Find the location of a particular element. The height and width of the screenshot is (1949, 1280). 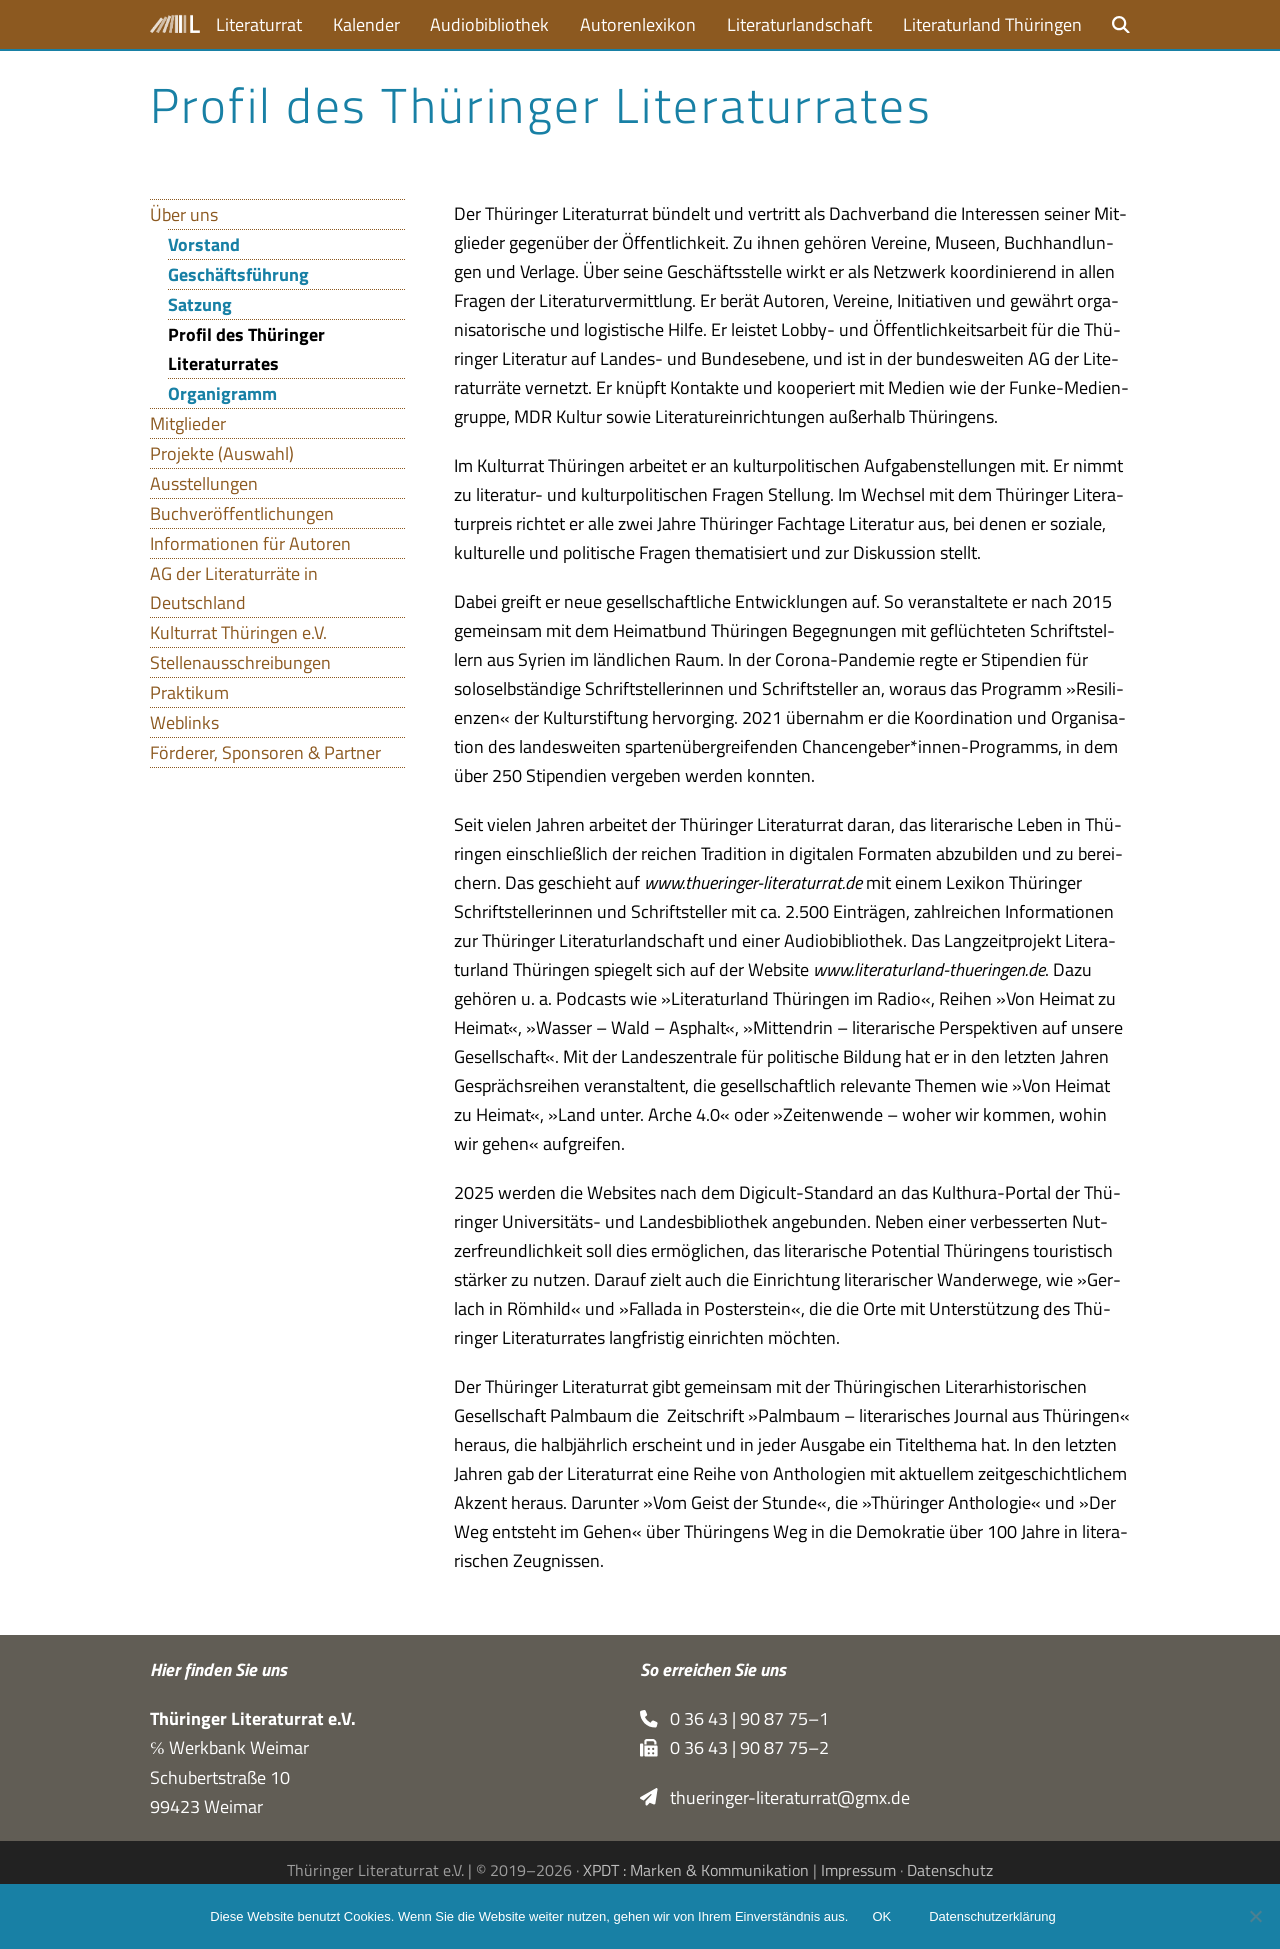

Projekte (Auswahl) is located at coordinates (222, 453).